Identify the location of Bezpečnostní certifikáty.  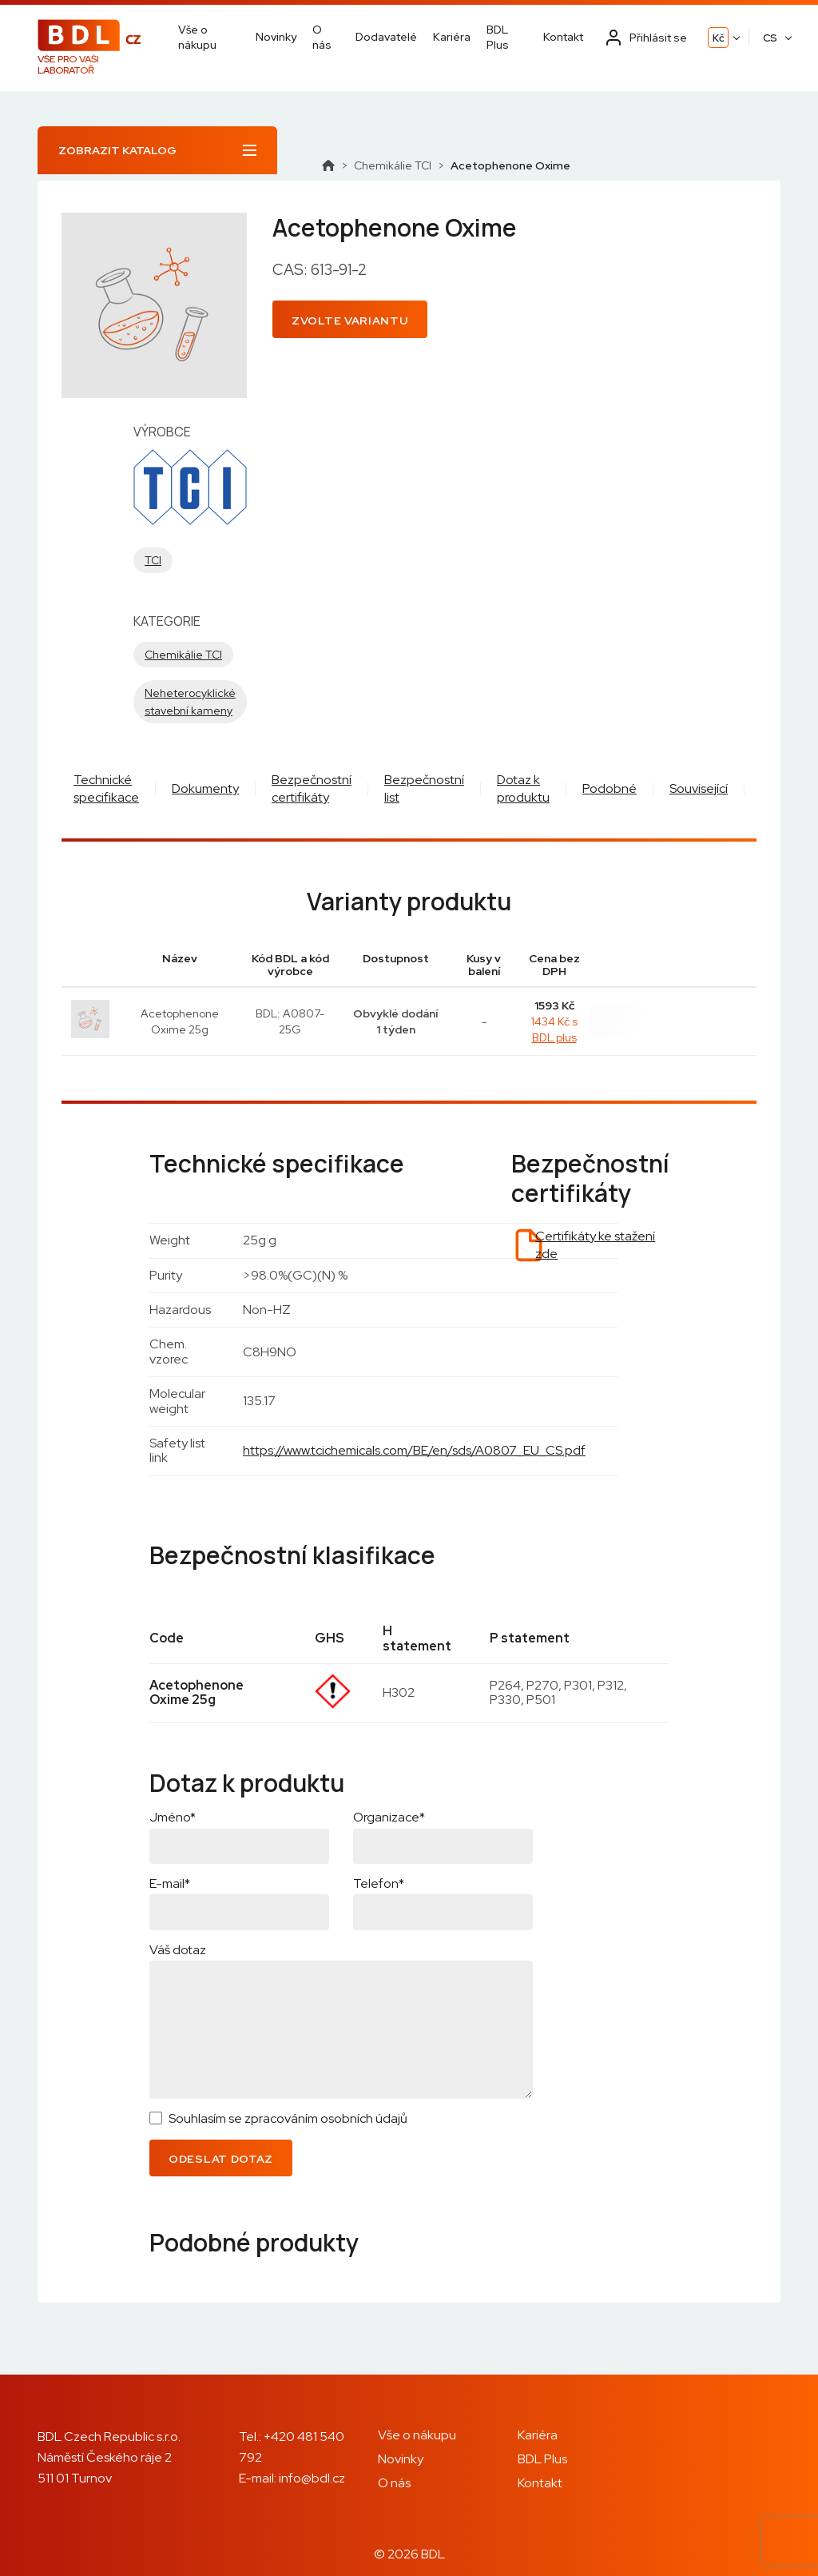
(311, 788).